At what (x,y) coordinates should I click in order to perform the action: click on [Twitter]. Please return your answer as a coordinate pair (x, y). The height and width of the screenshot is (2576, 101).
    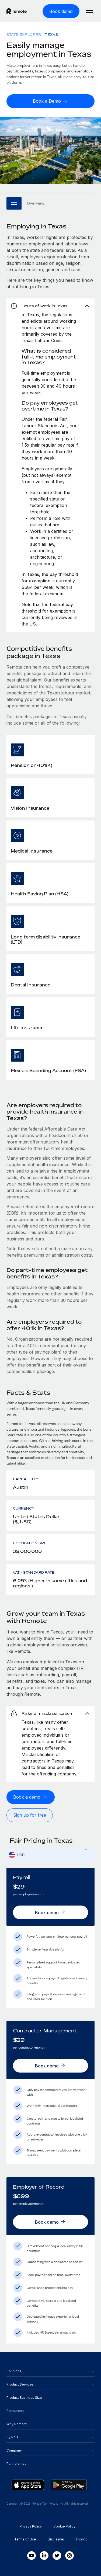
    Looking at the image, I should click on (57, 2555).